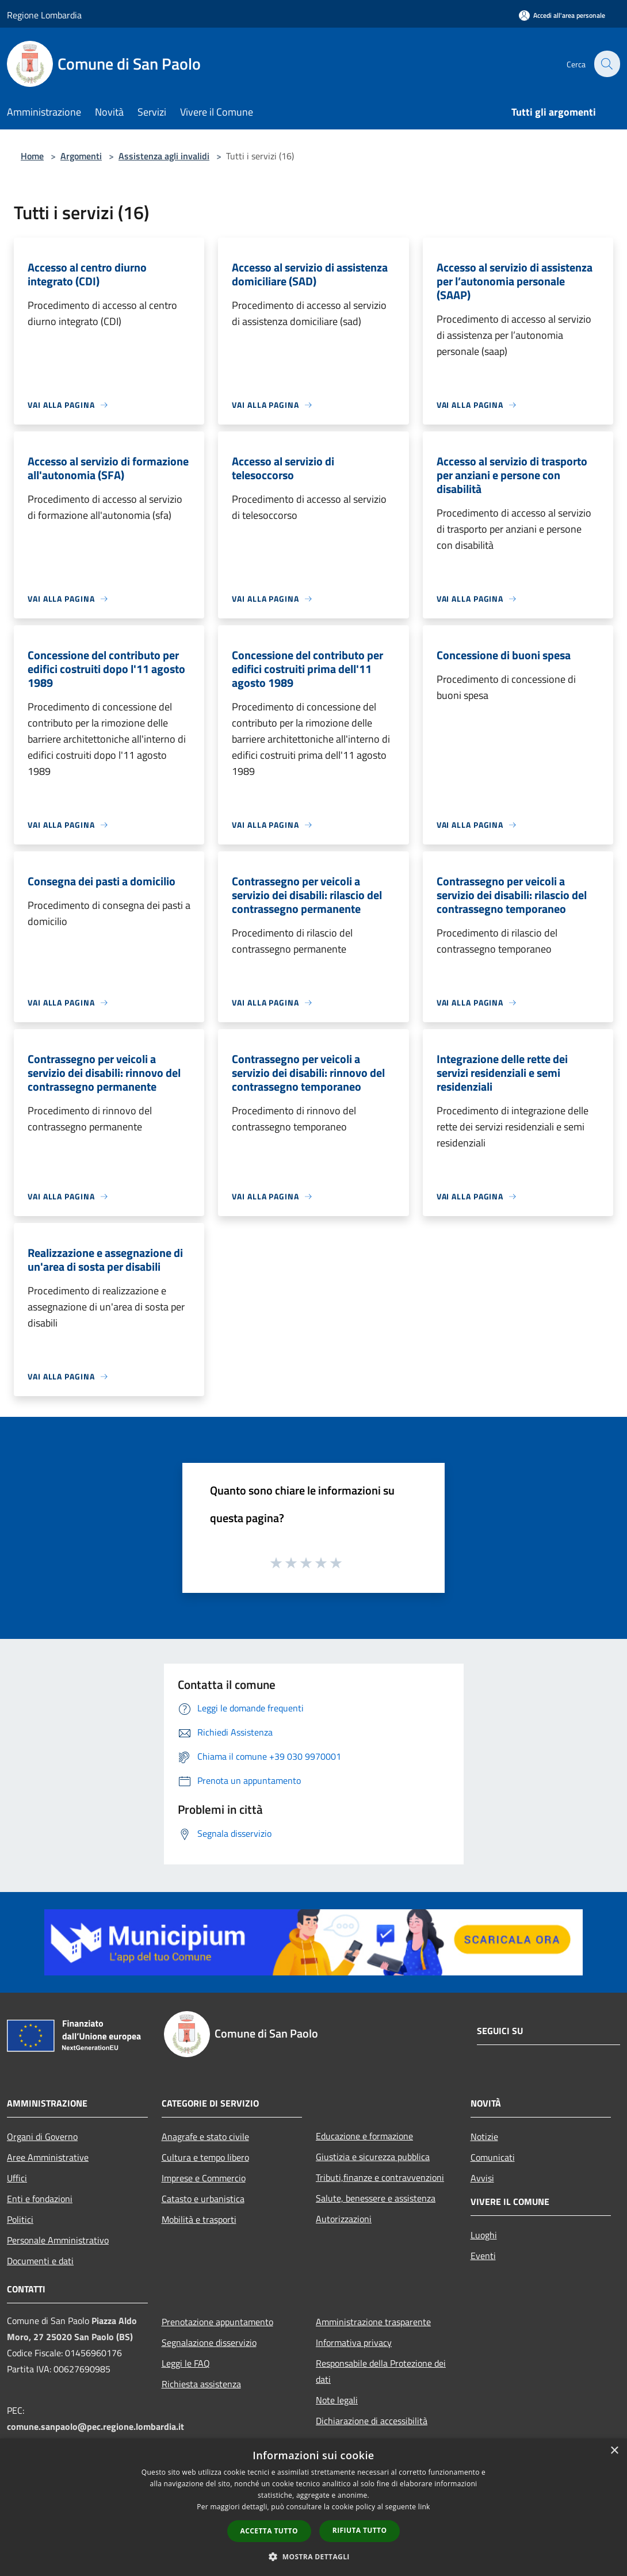 The height and width of the screenshot is (2576, 627). I want to click on Politici, so click(20, 2219).